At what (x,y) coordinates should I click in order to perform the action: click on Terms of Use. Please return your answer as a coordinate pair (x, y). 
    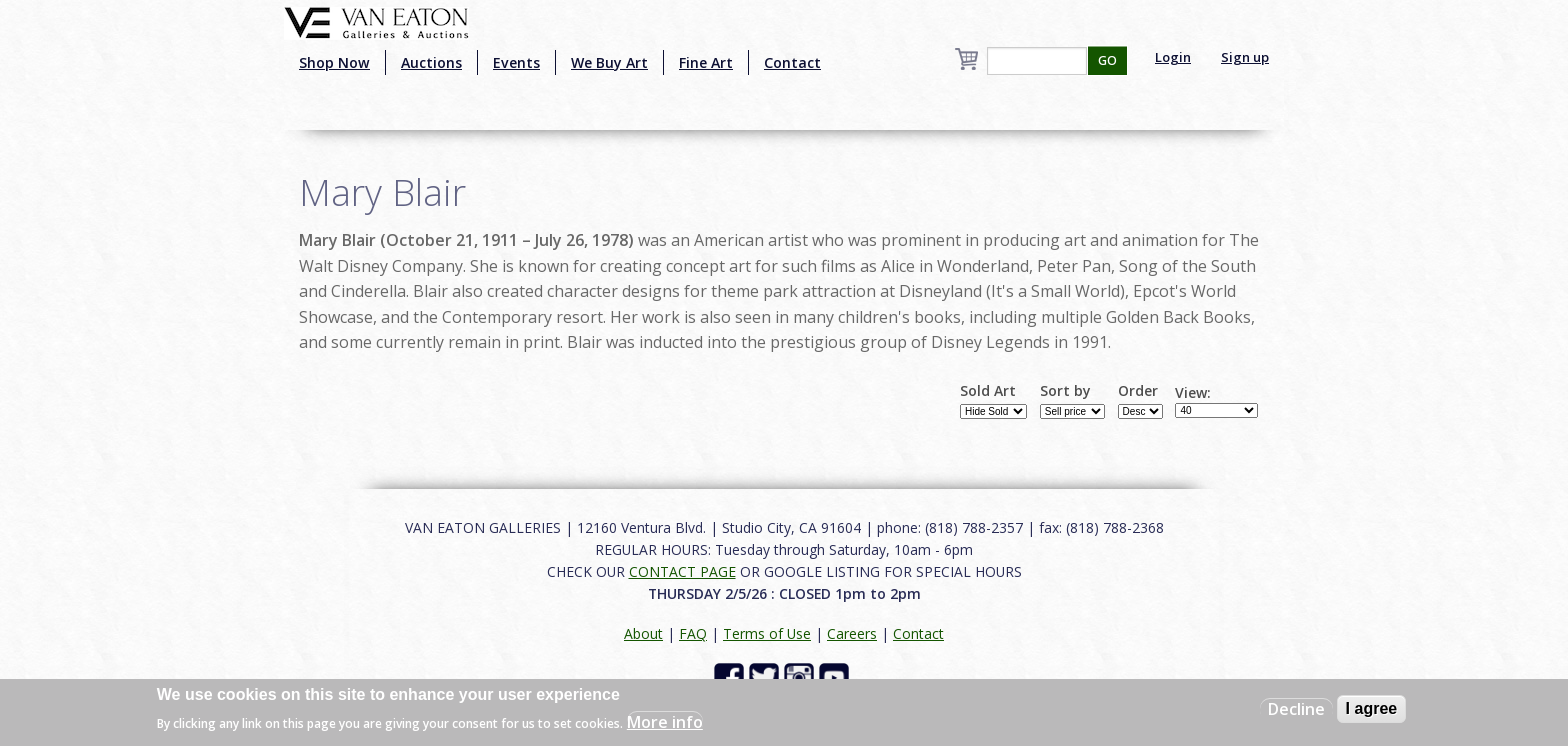
    Looking at the image, I should click on (767, 633).